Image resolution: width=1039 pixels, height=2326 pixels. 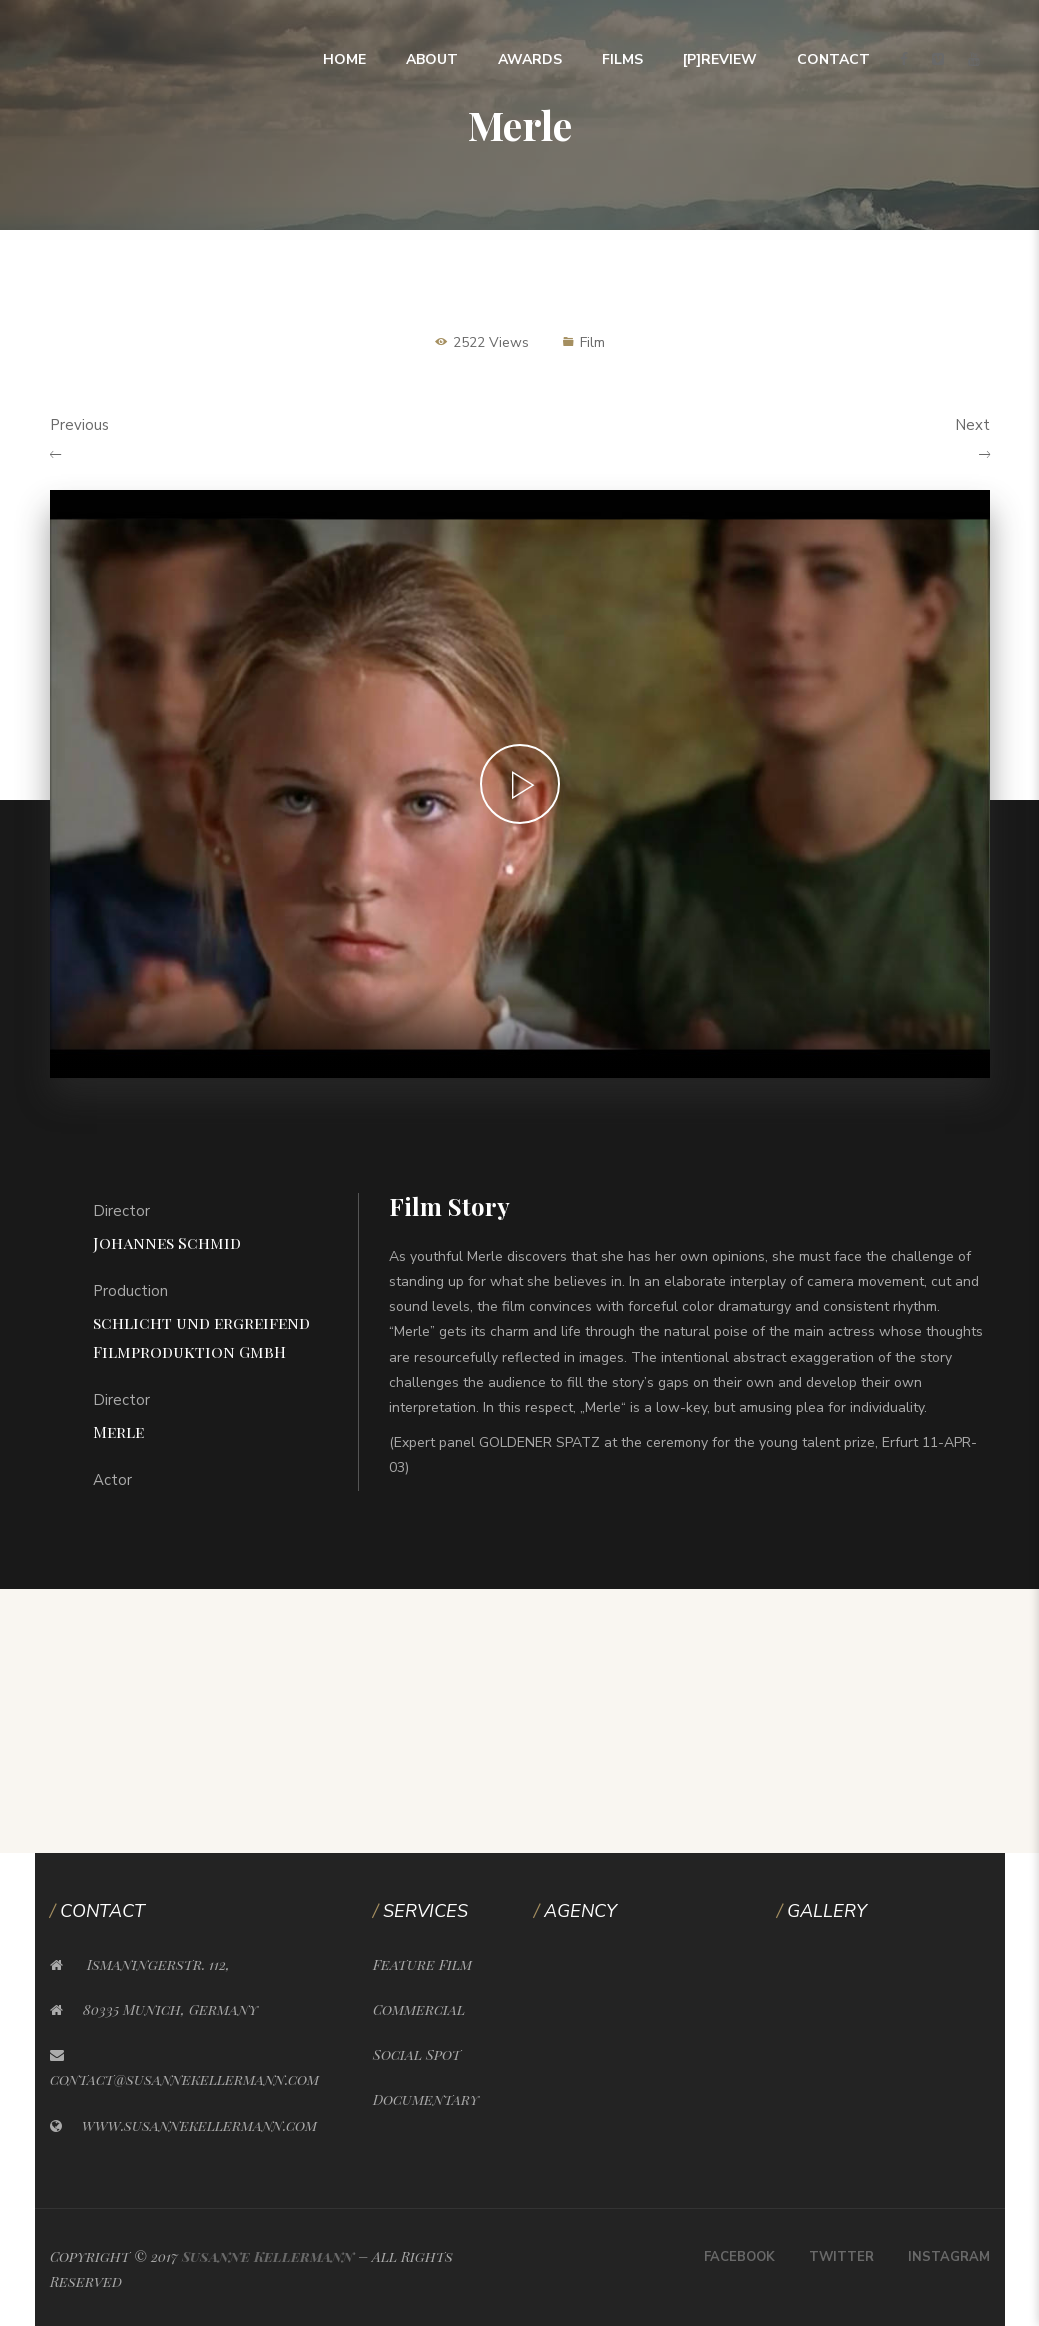 What do you see at coordinates (426, 2099) in the screenshot?
I see `Documentary` at bounding box center [426, 2099].